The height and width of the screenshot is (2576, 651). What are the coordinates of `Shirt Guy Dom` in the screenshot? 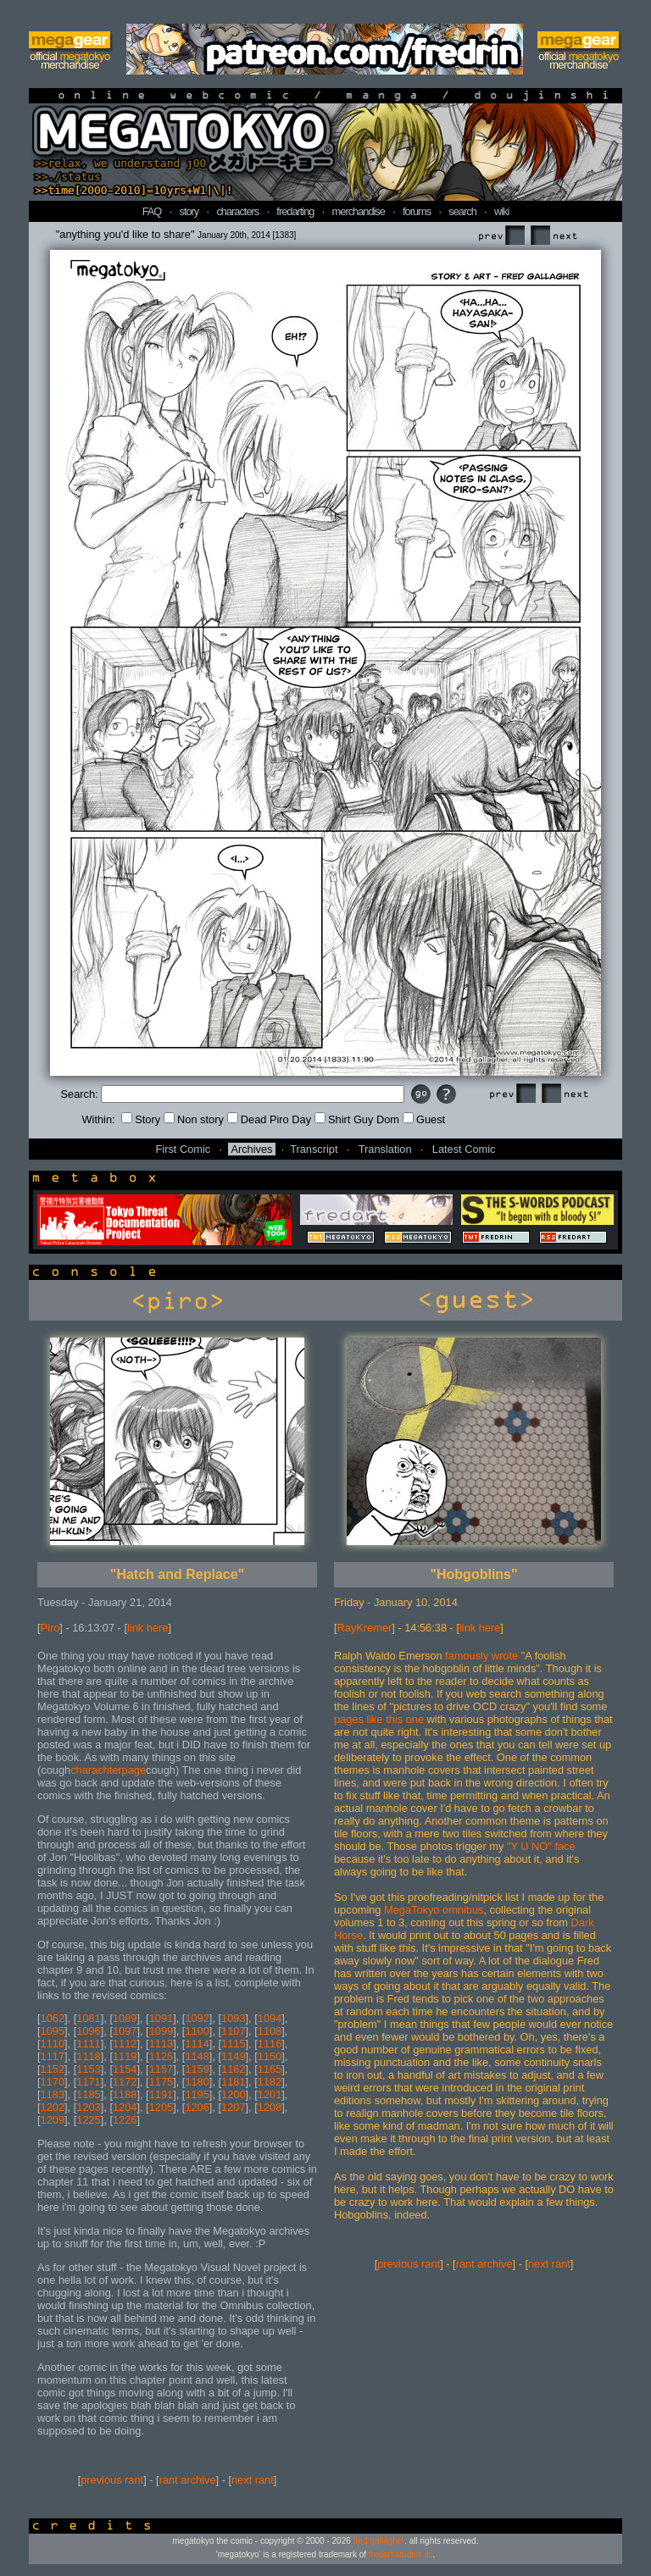 It's located at (356, 1119).